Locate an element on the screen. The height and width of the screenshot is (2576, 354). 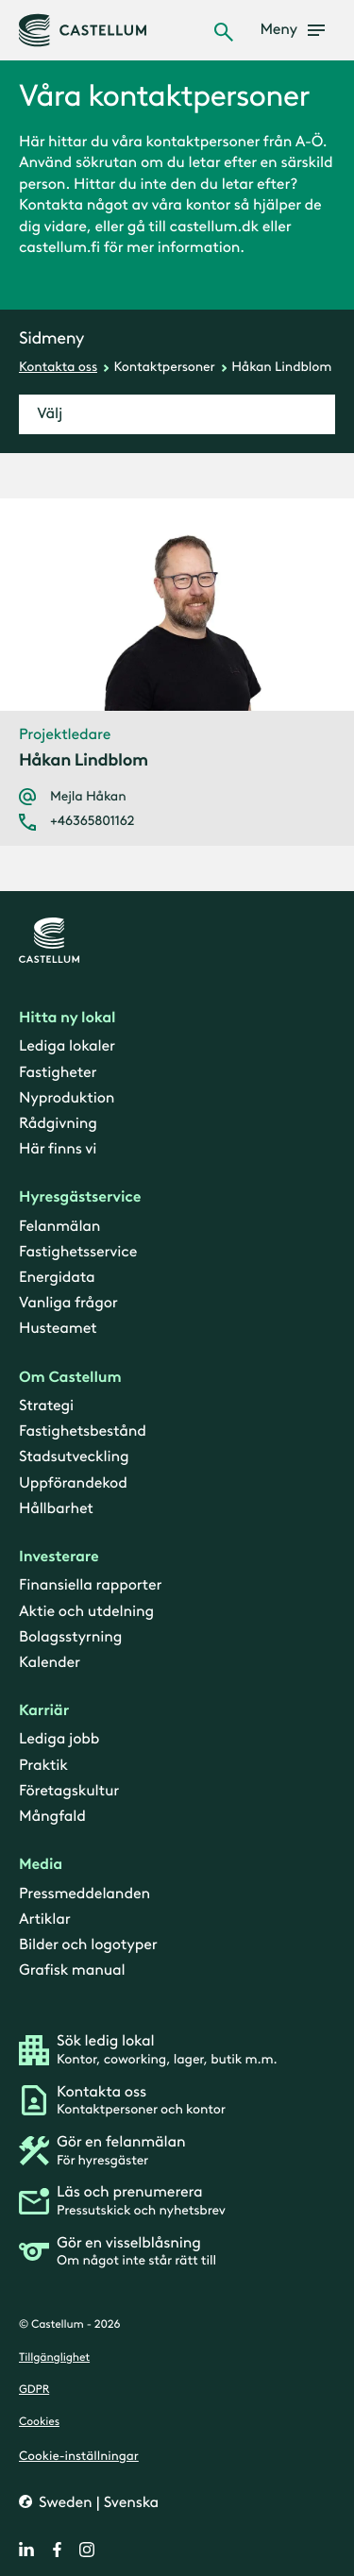
Sweden | Svenska is located at coordinates (97, 2502).